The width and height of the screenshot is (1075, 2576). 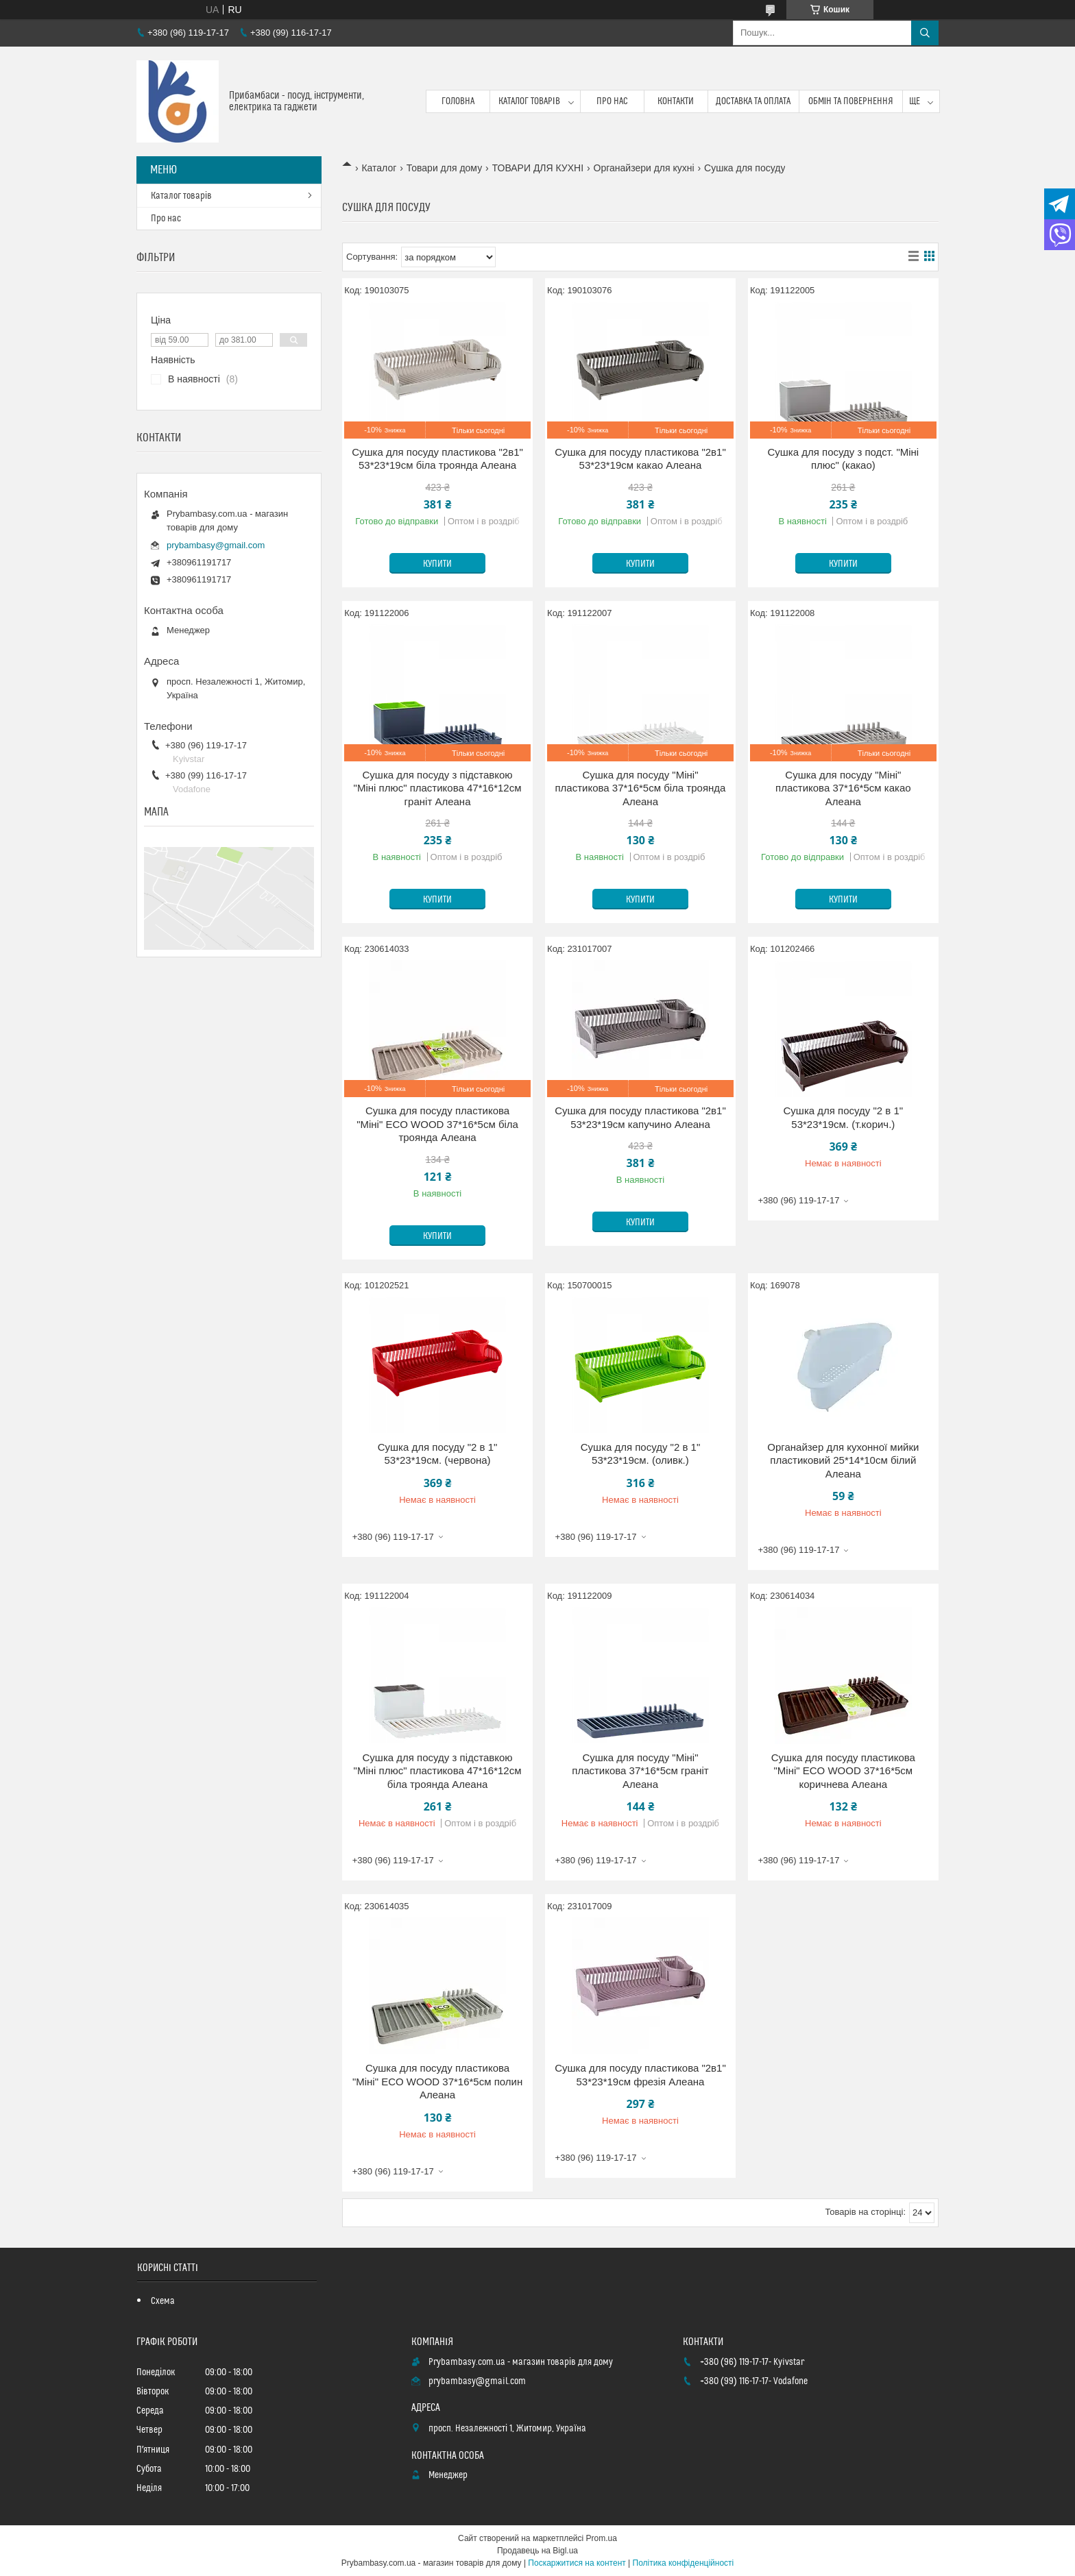 What do you see at coordinates (843, 1460) in the screenshot?
I see `Органайзер для кухонної мийки пластиковий 25*14*10см білий Алеана` at bounding box center [843, 1460].